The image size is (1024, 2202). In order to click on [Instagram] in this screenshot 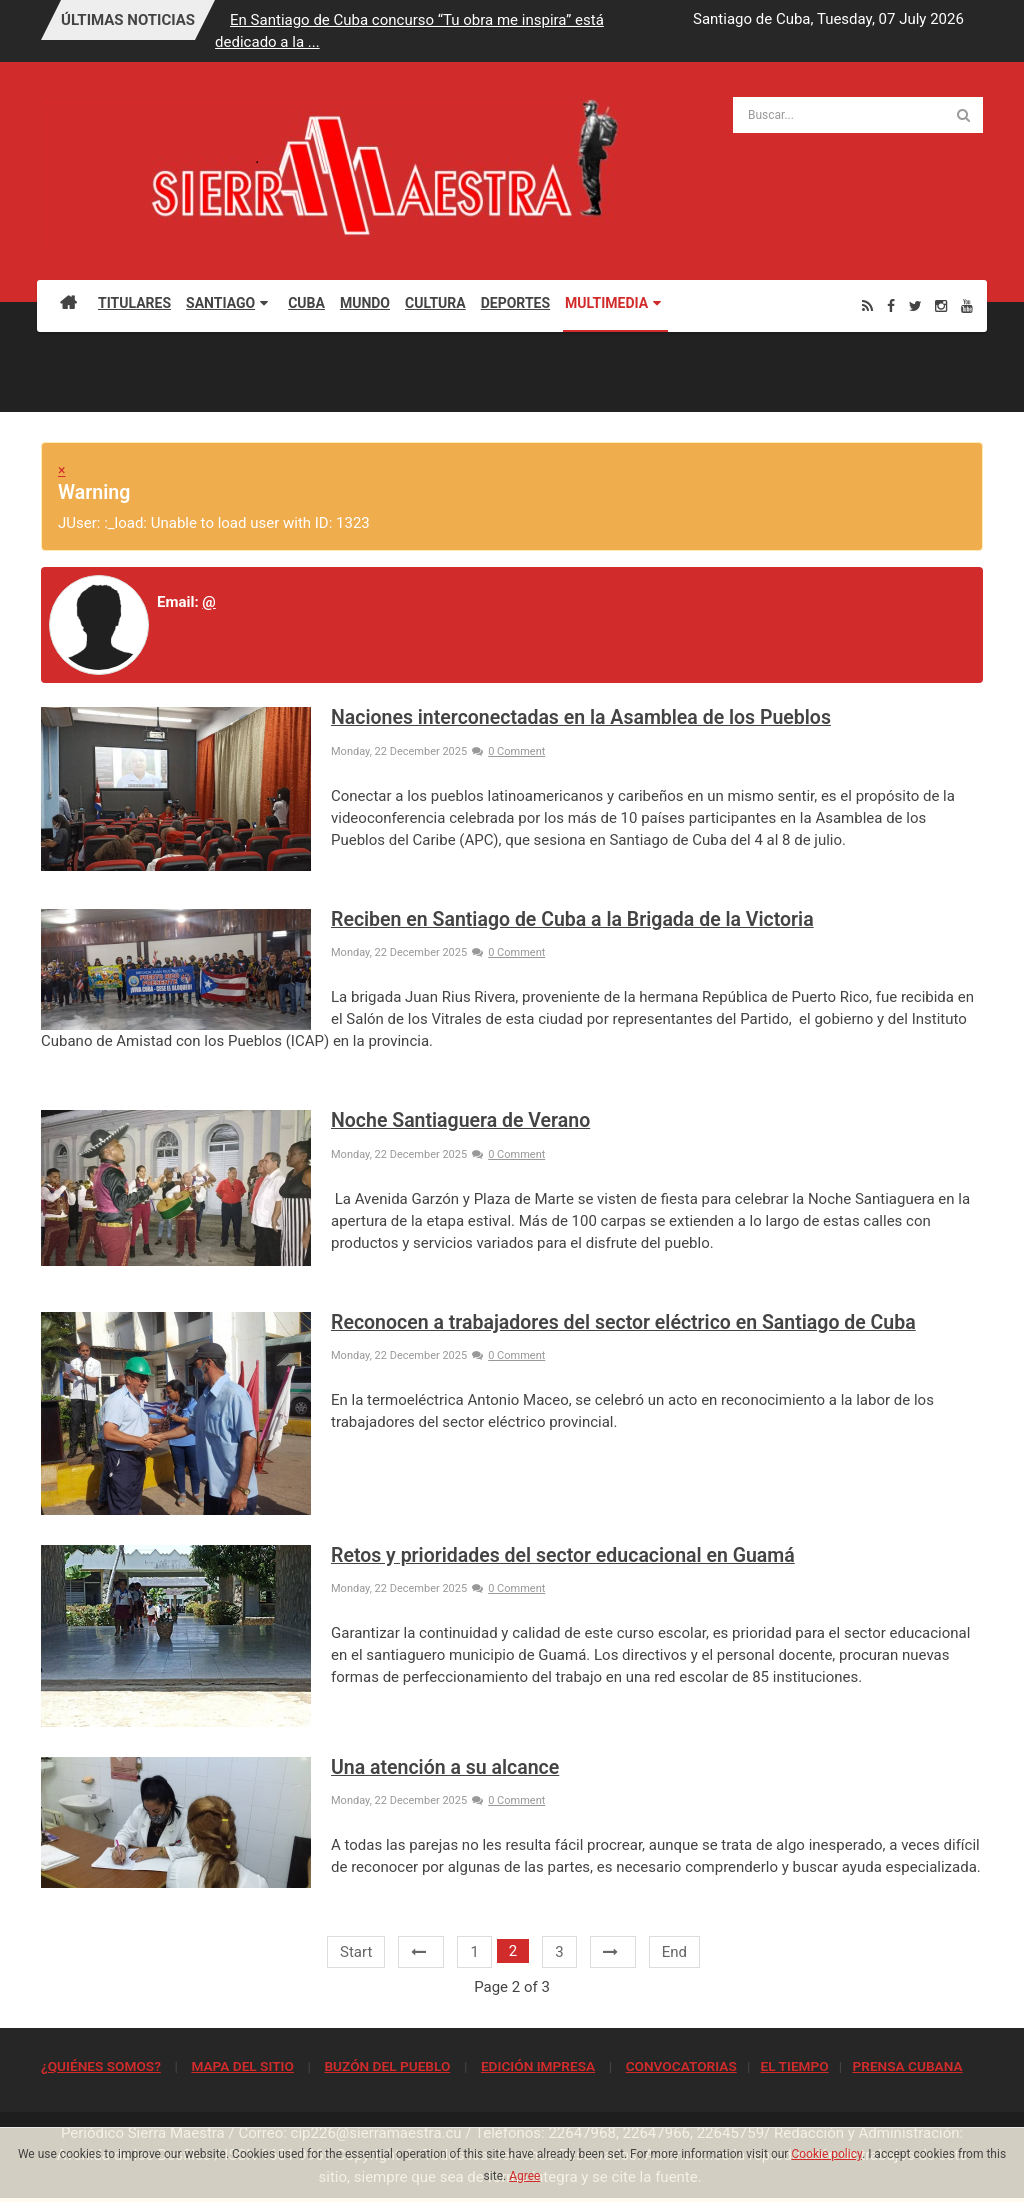, I will do `click(941, 305)`.